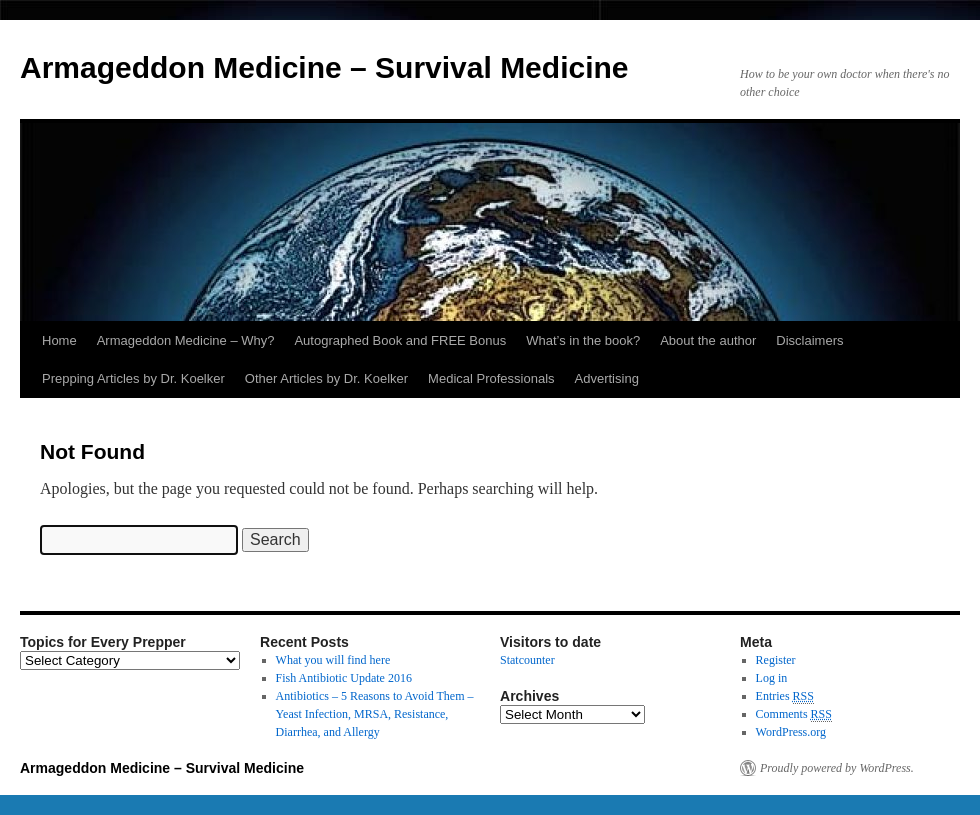  I want to click on About the author, so click(708, 340).